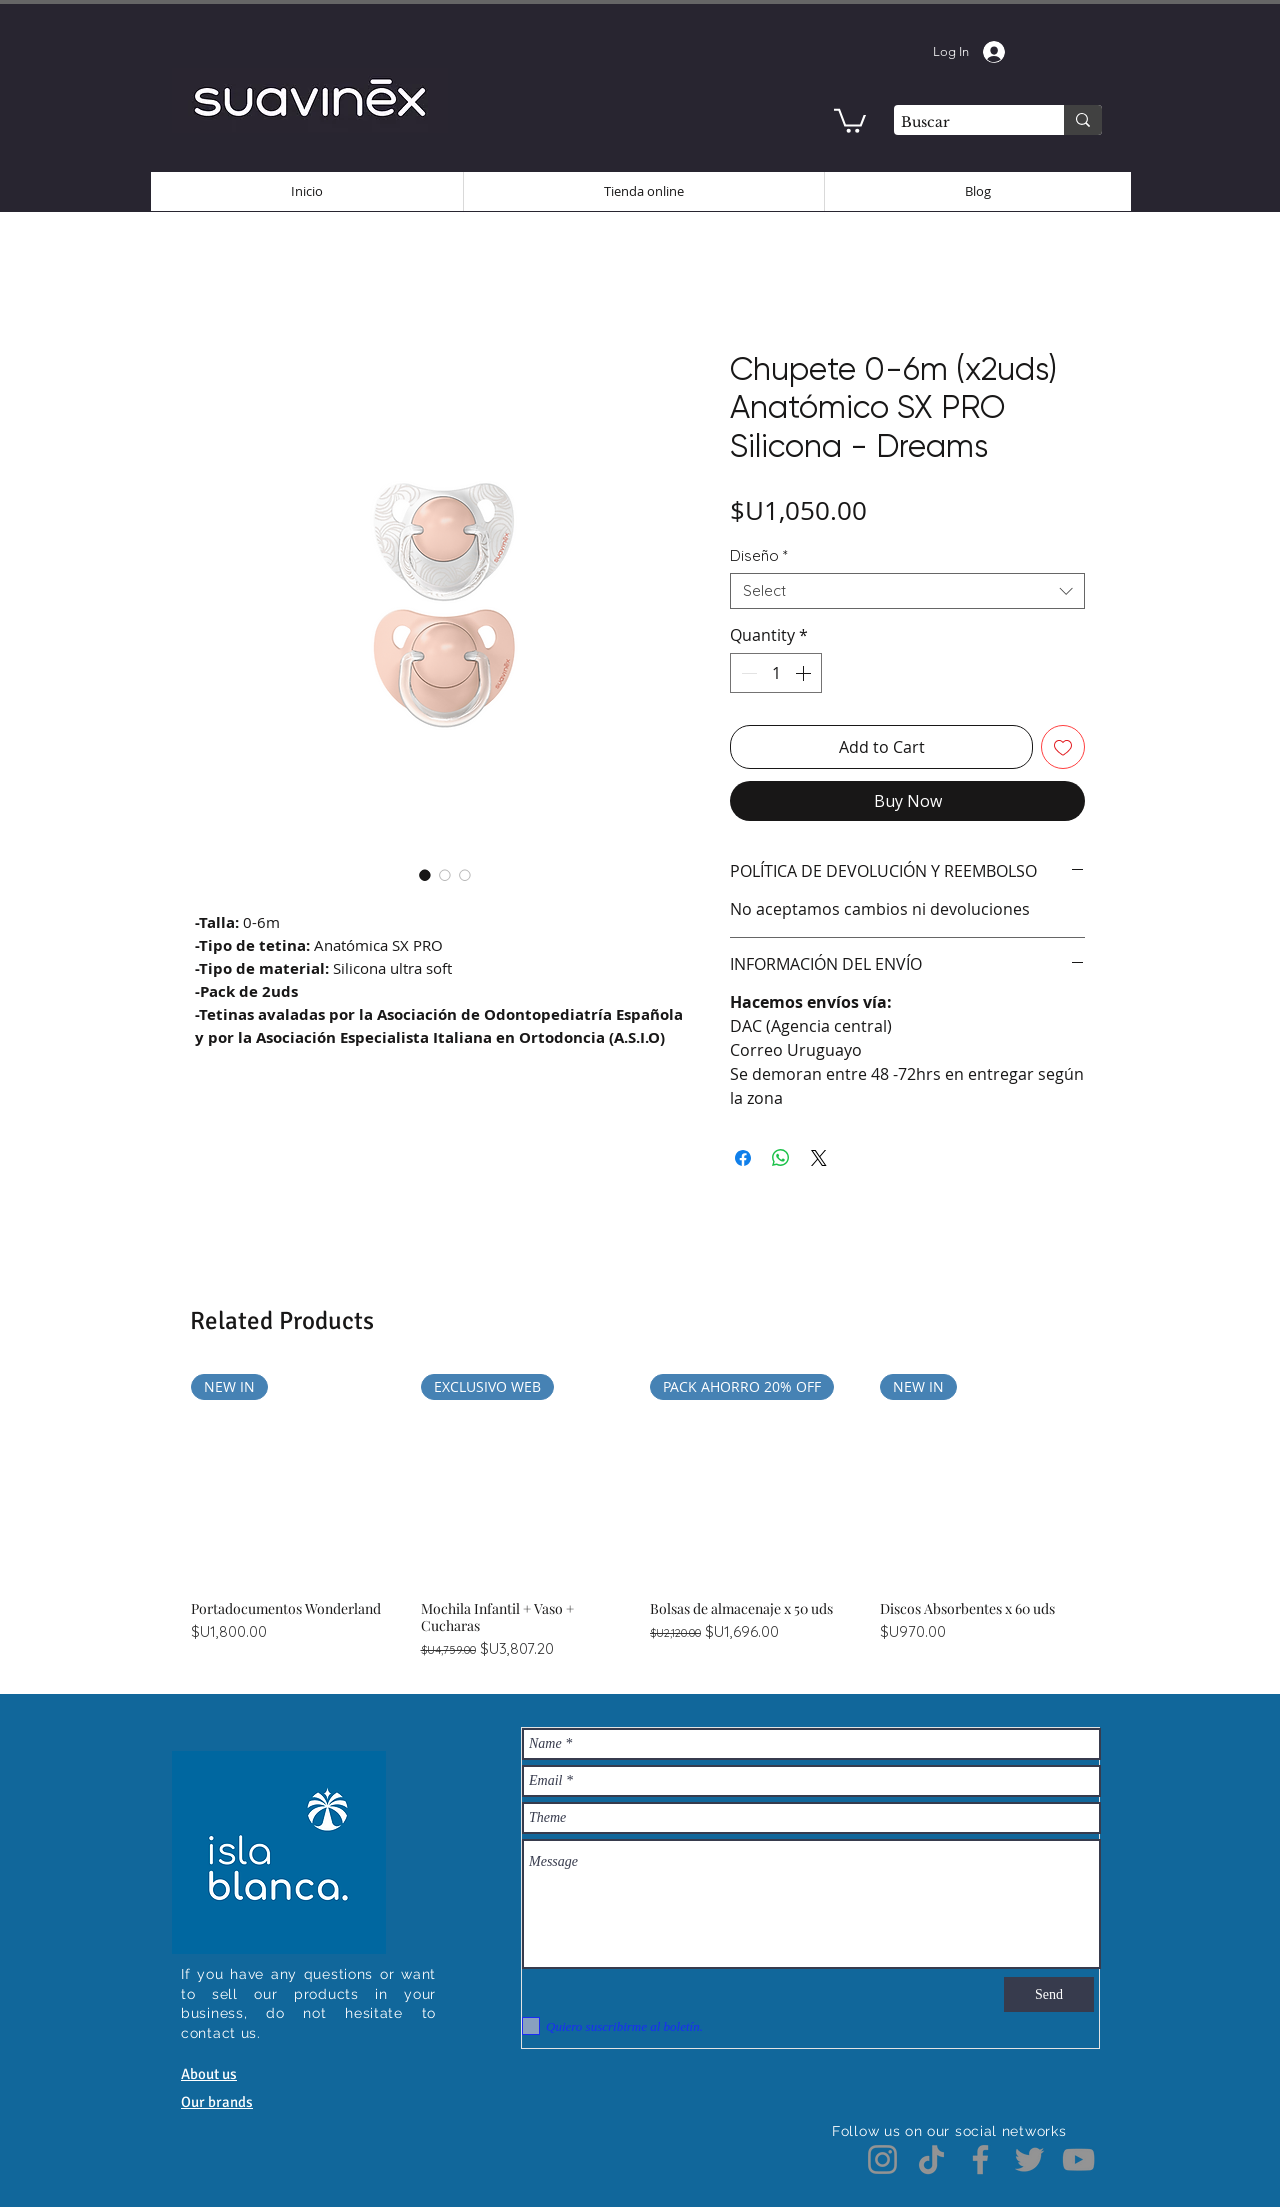  Describe the element at coordinates (961, 123) in the screenshot. I see `[Buscar]` at that location.